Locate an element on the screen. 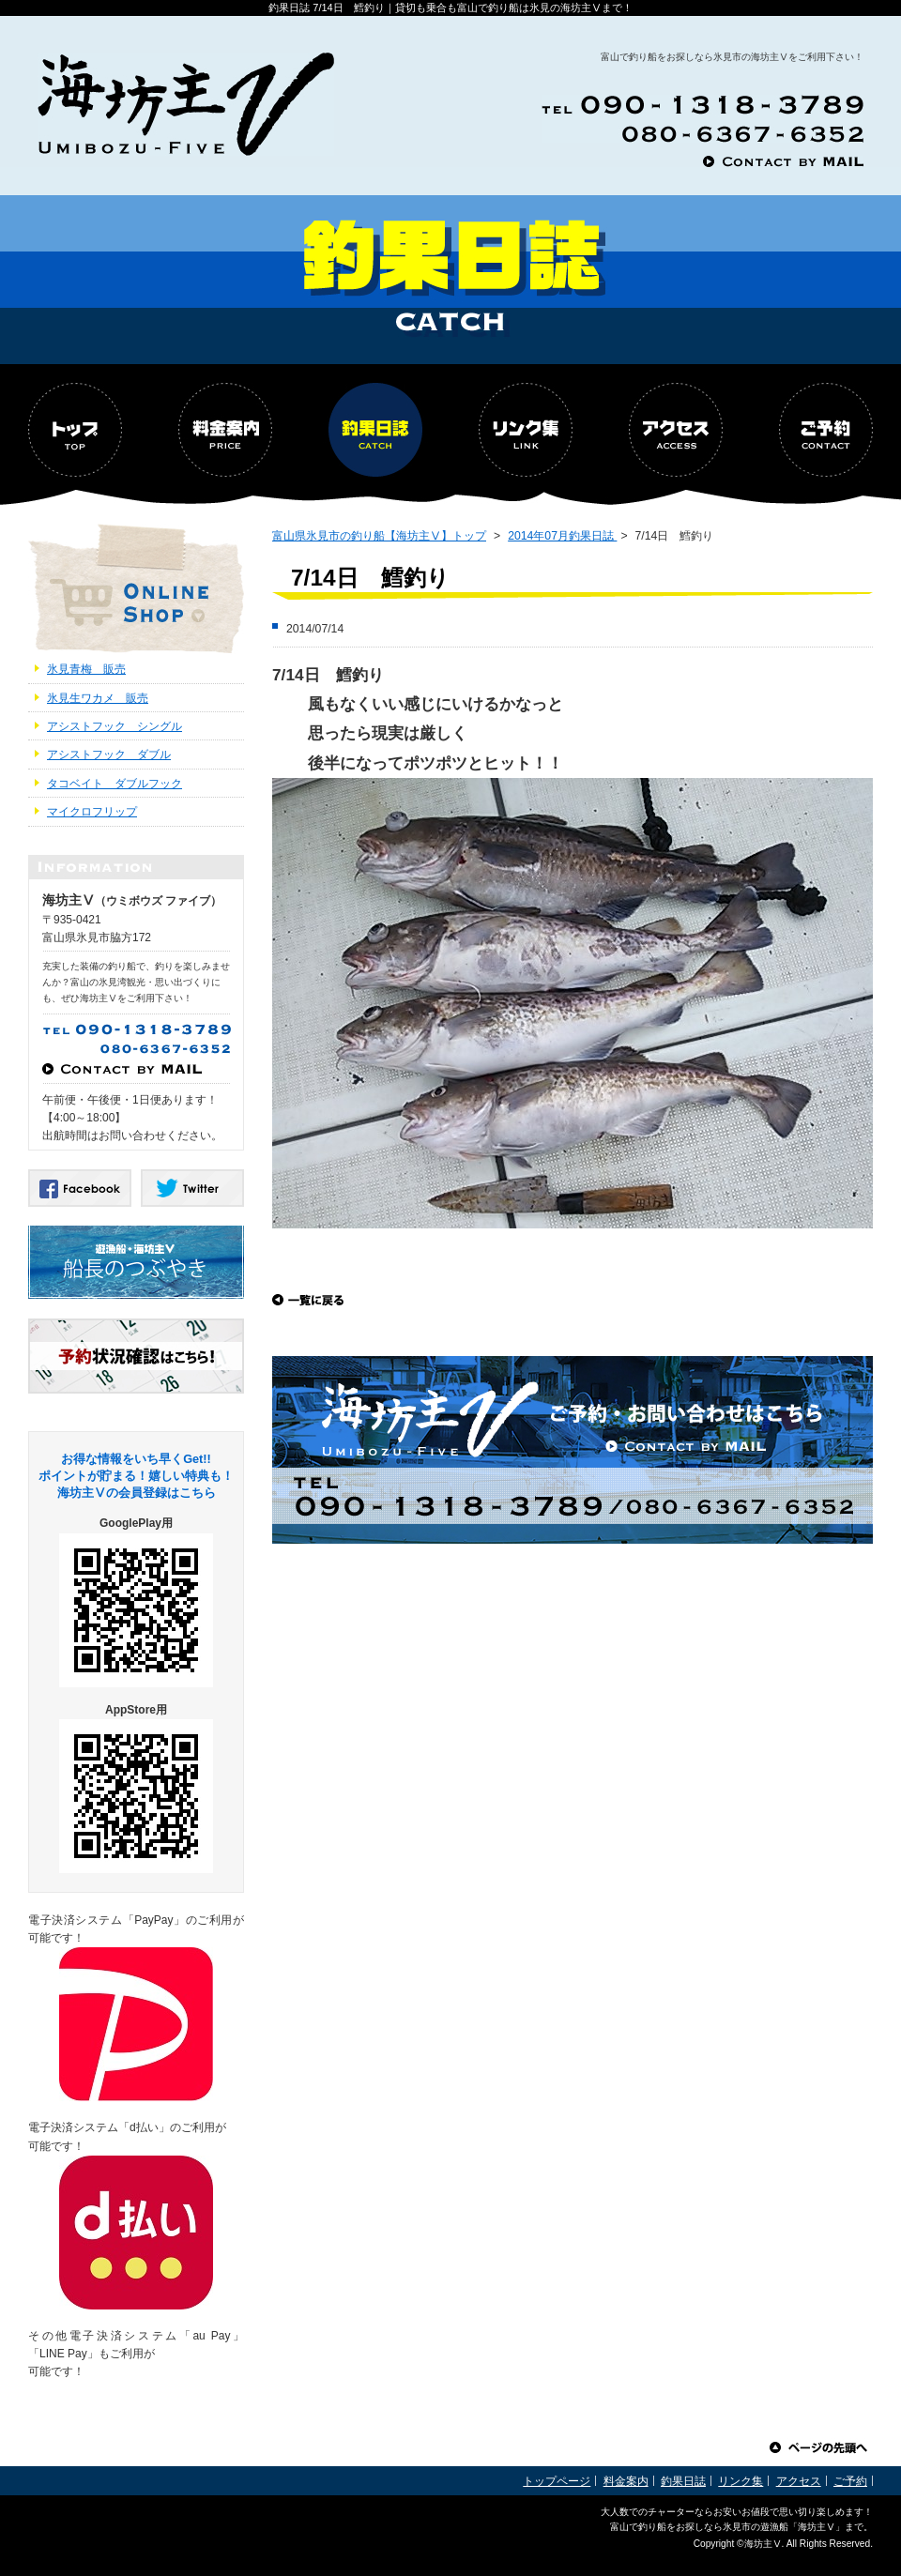 This screenshot has height=2576, width=901. 2014年07月釣果日誌 is located at coordinates (562, 535).